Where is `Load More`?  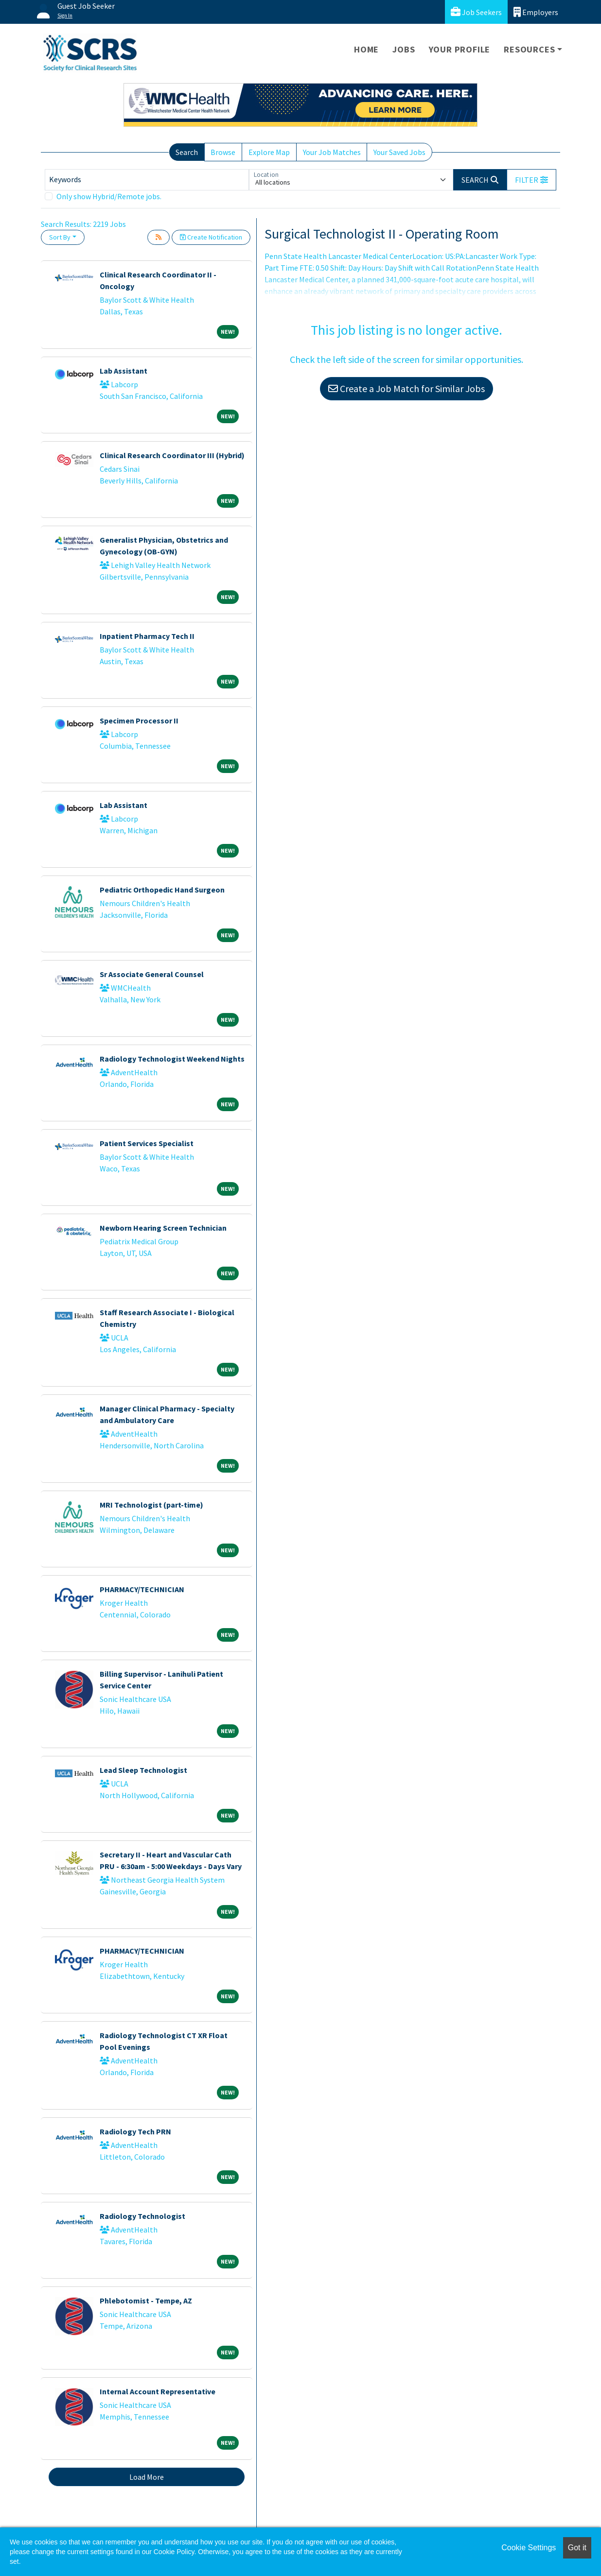
Load More is located at coordinates (146, 2477).